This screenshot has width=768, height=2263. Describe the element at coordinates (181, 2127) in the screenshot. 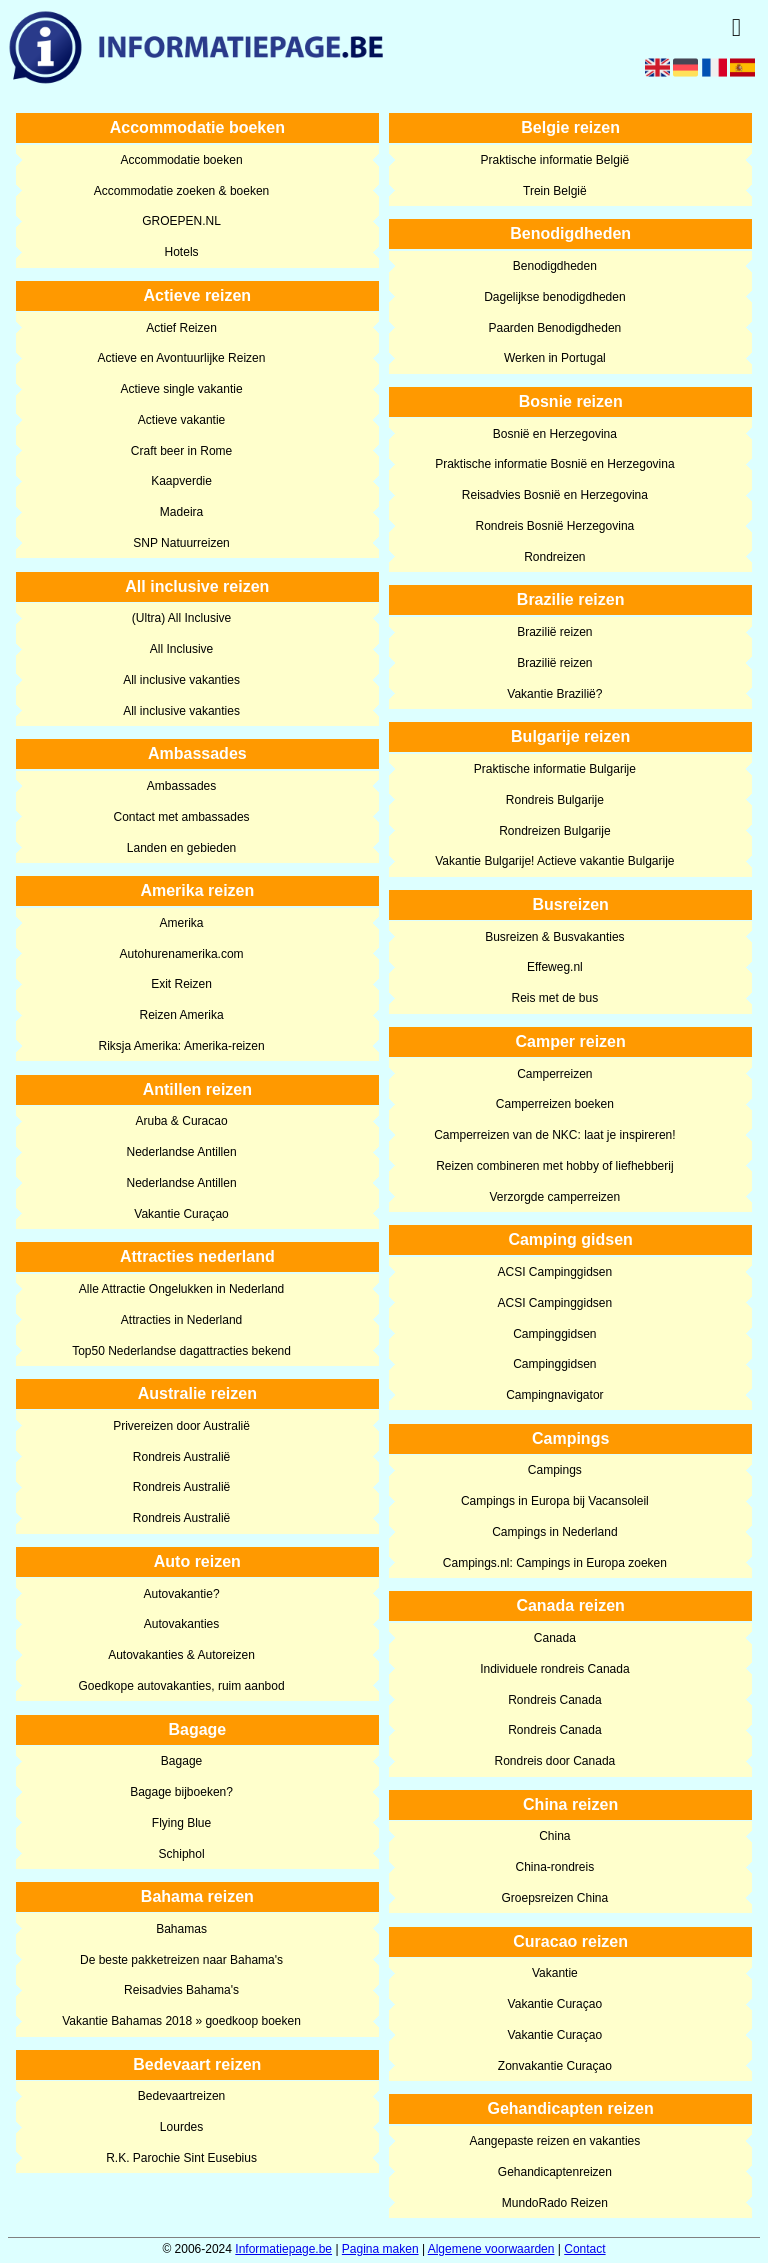

I see `Lourdes` at that location.